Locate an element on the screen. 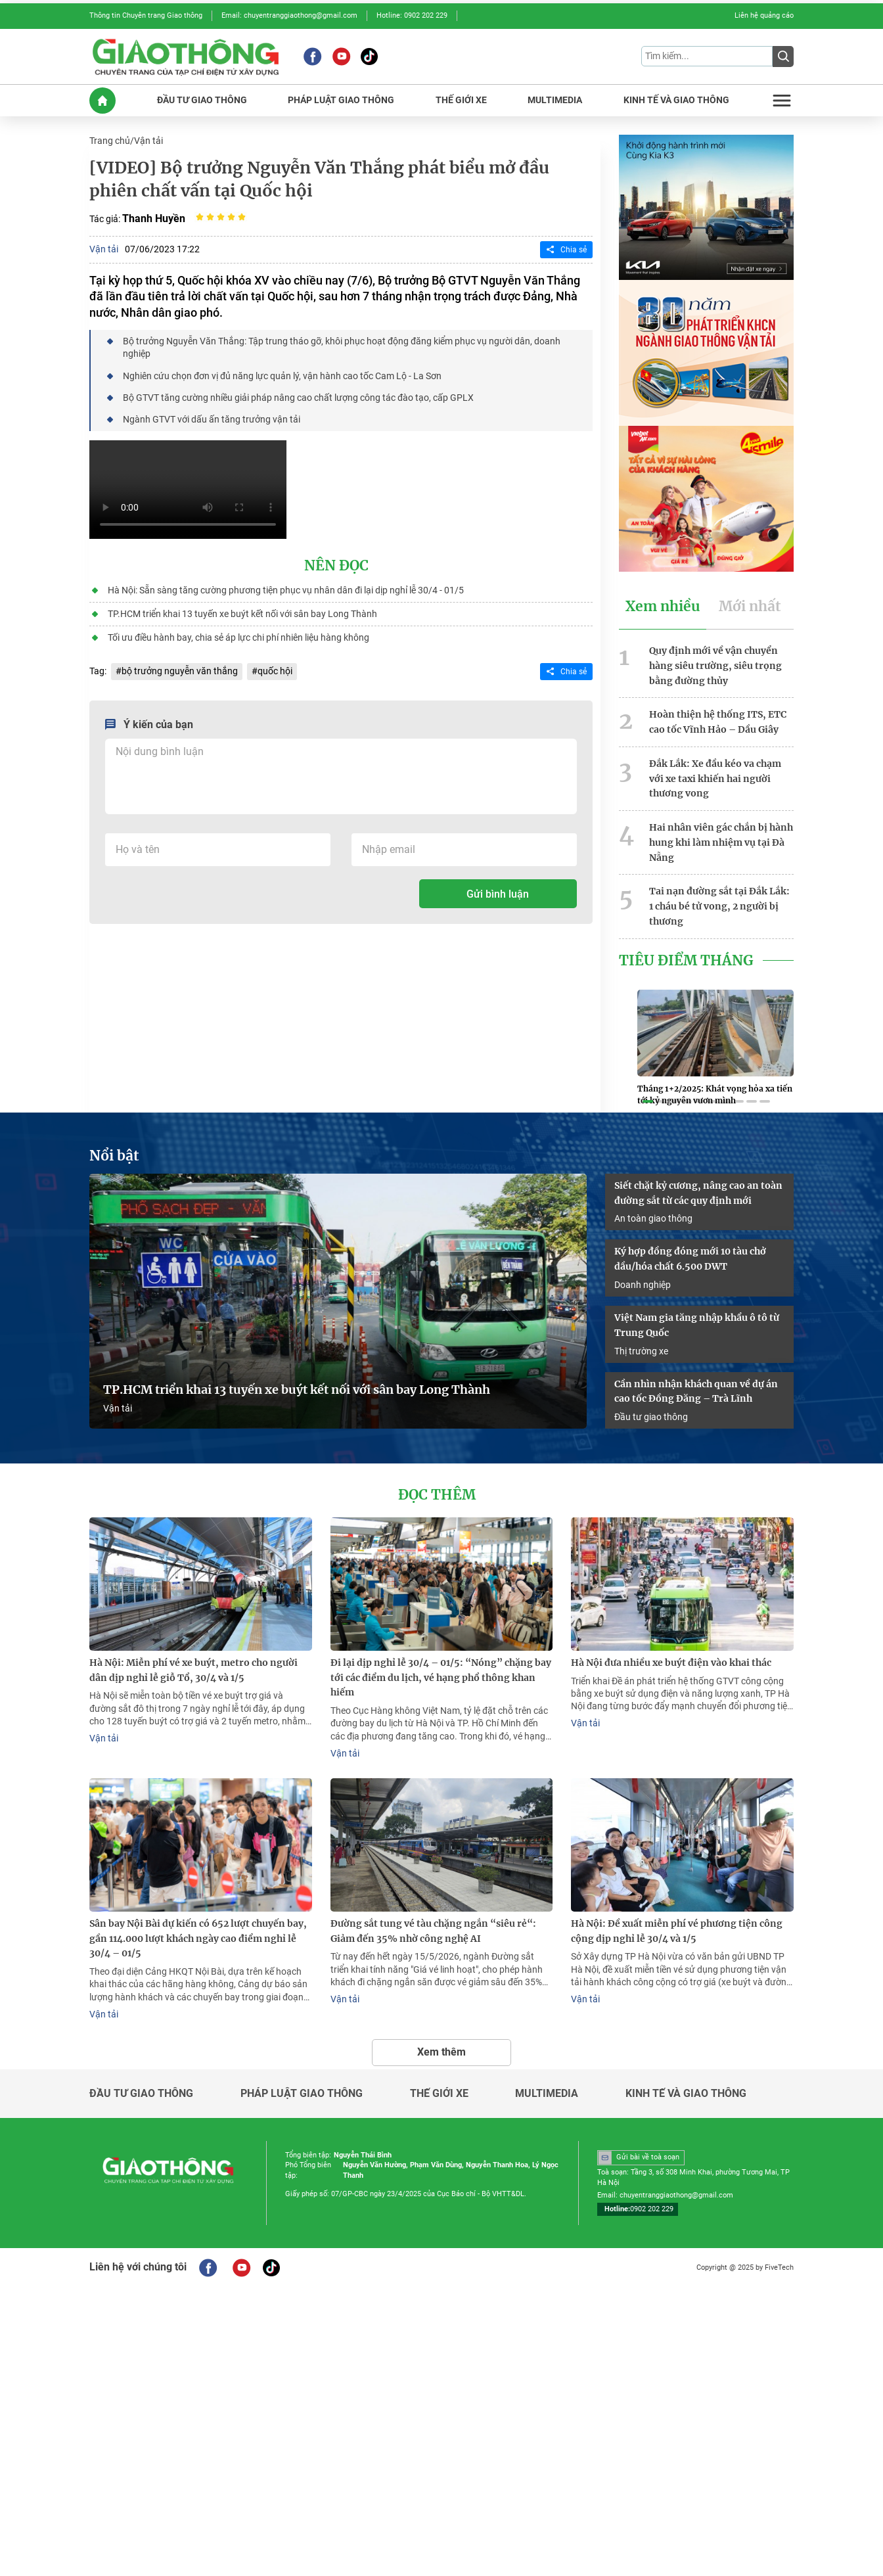 The height and width of the screenshot is (2576, 883). Đầu tư giao thông is located at coordinates (651, 1417).